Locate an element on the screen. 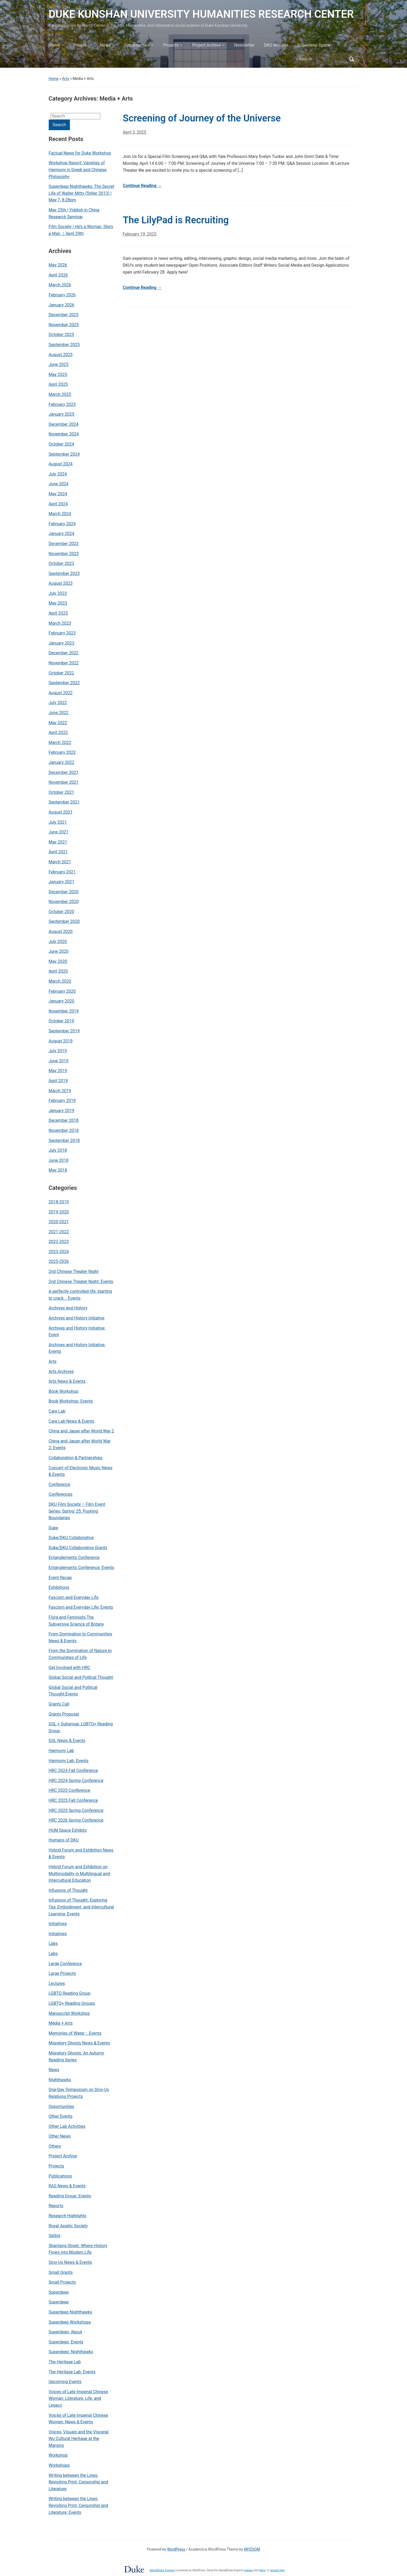 The image size is (407, 2576). Small Grants is located at coordinates (61, 2272).